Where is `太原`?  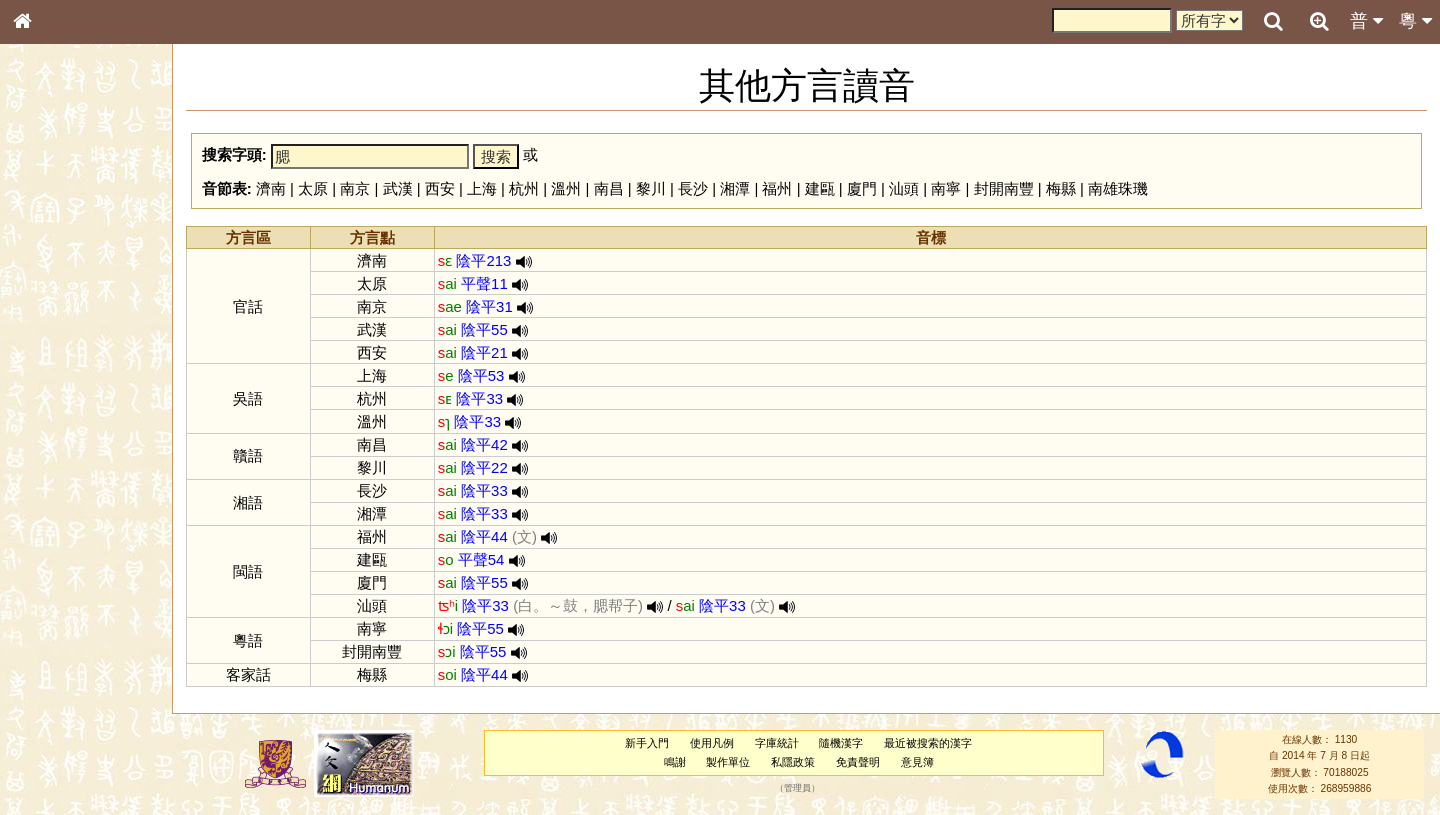
太原 is located at coordinates (313, 188).